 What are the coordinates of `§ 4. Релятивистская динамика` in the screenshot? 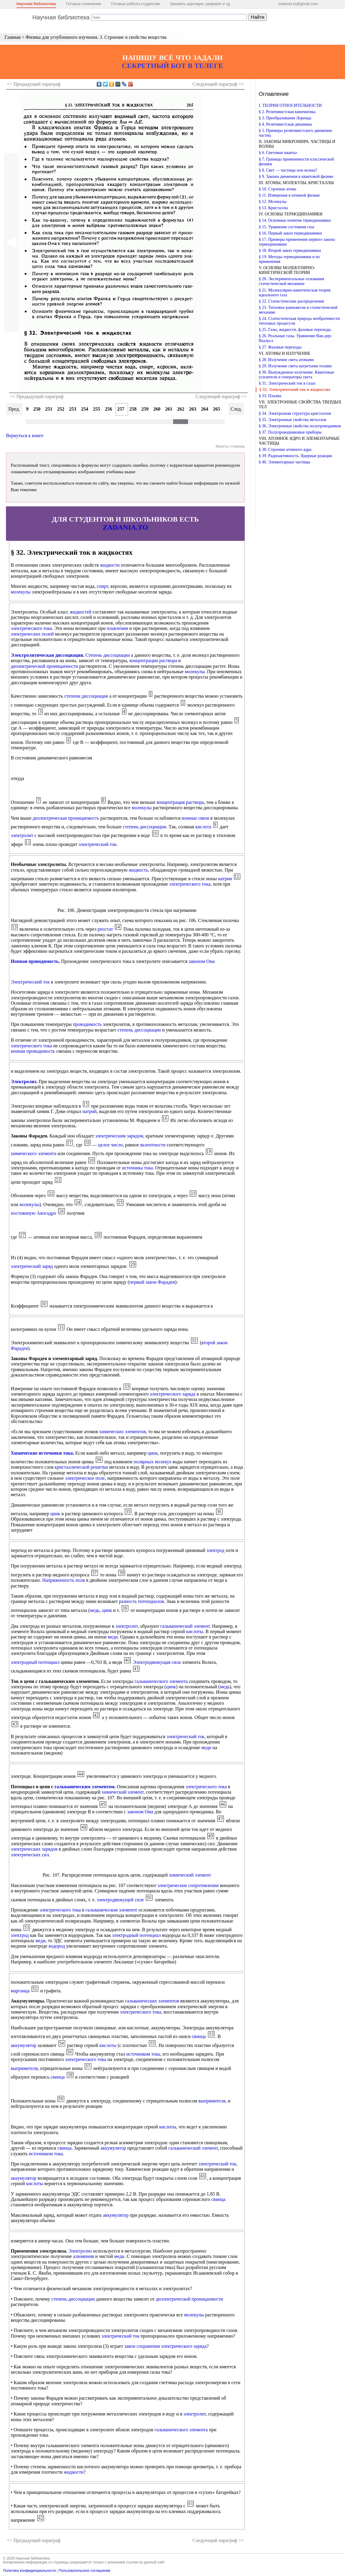 It's located at (285, 124).